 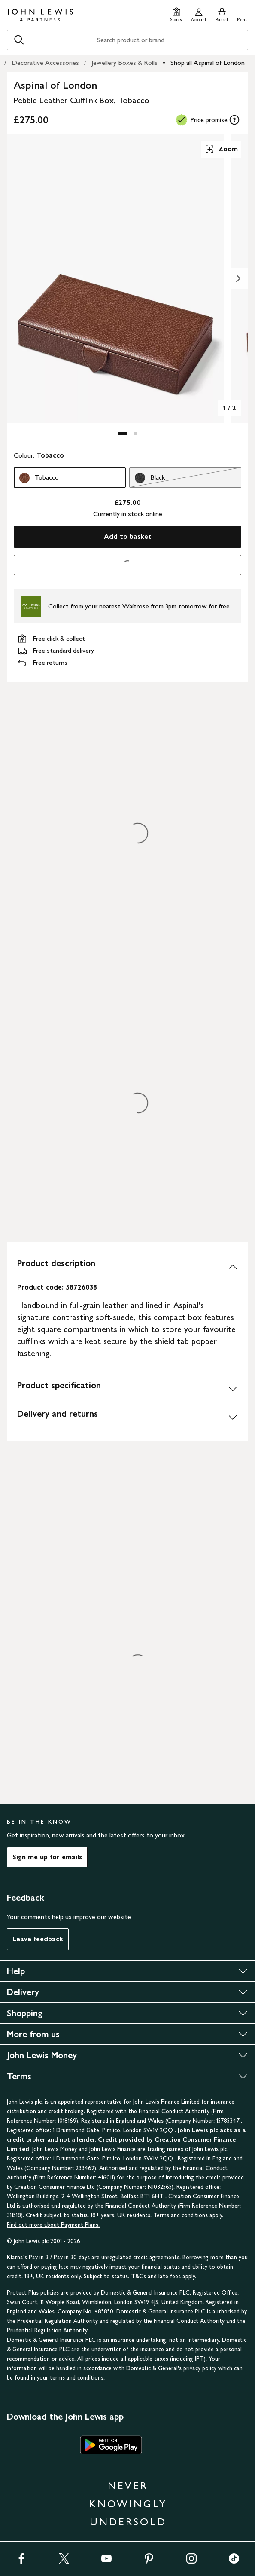 I want to click on Add to basket, so click(x=128, y=536).